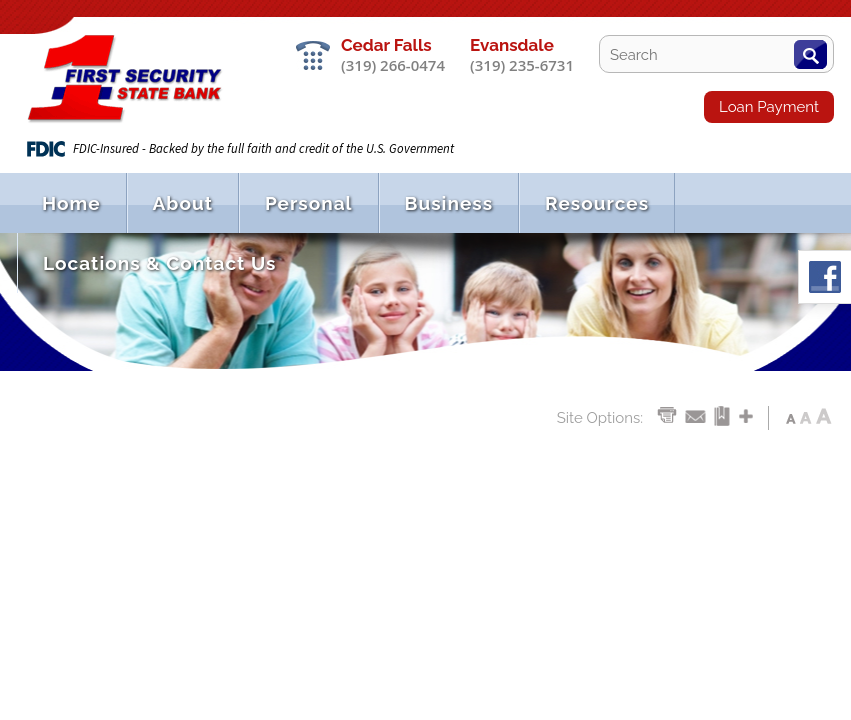 The image size is (851, 720). Describe the element at coordinates (791, 415) in the screenshot. I see `Aa` at that location.